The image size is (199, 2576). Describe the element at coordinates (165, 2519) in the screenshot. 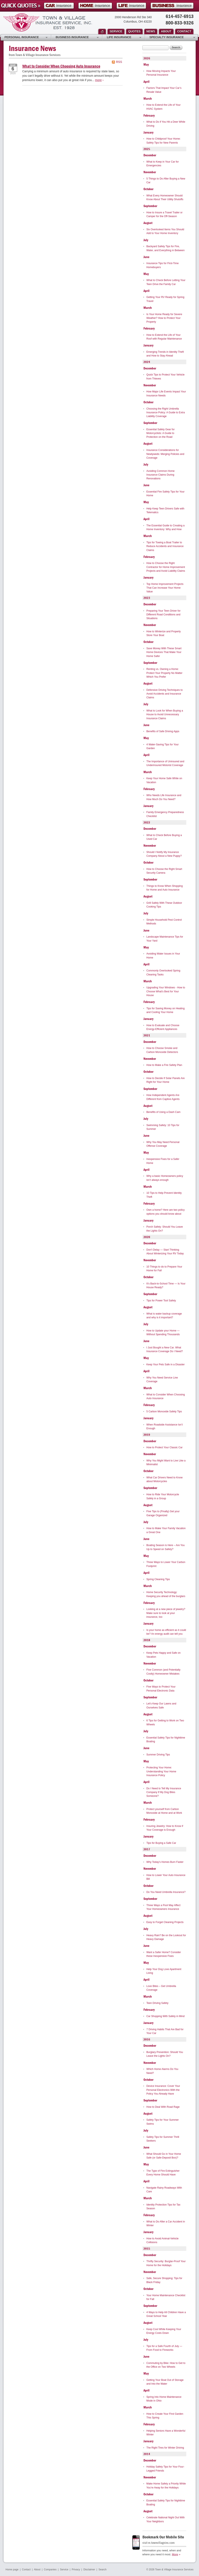

I see `Celebrate National Night Out With Your Neighbors` at that location.